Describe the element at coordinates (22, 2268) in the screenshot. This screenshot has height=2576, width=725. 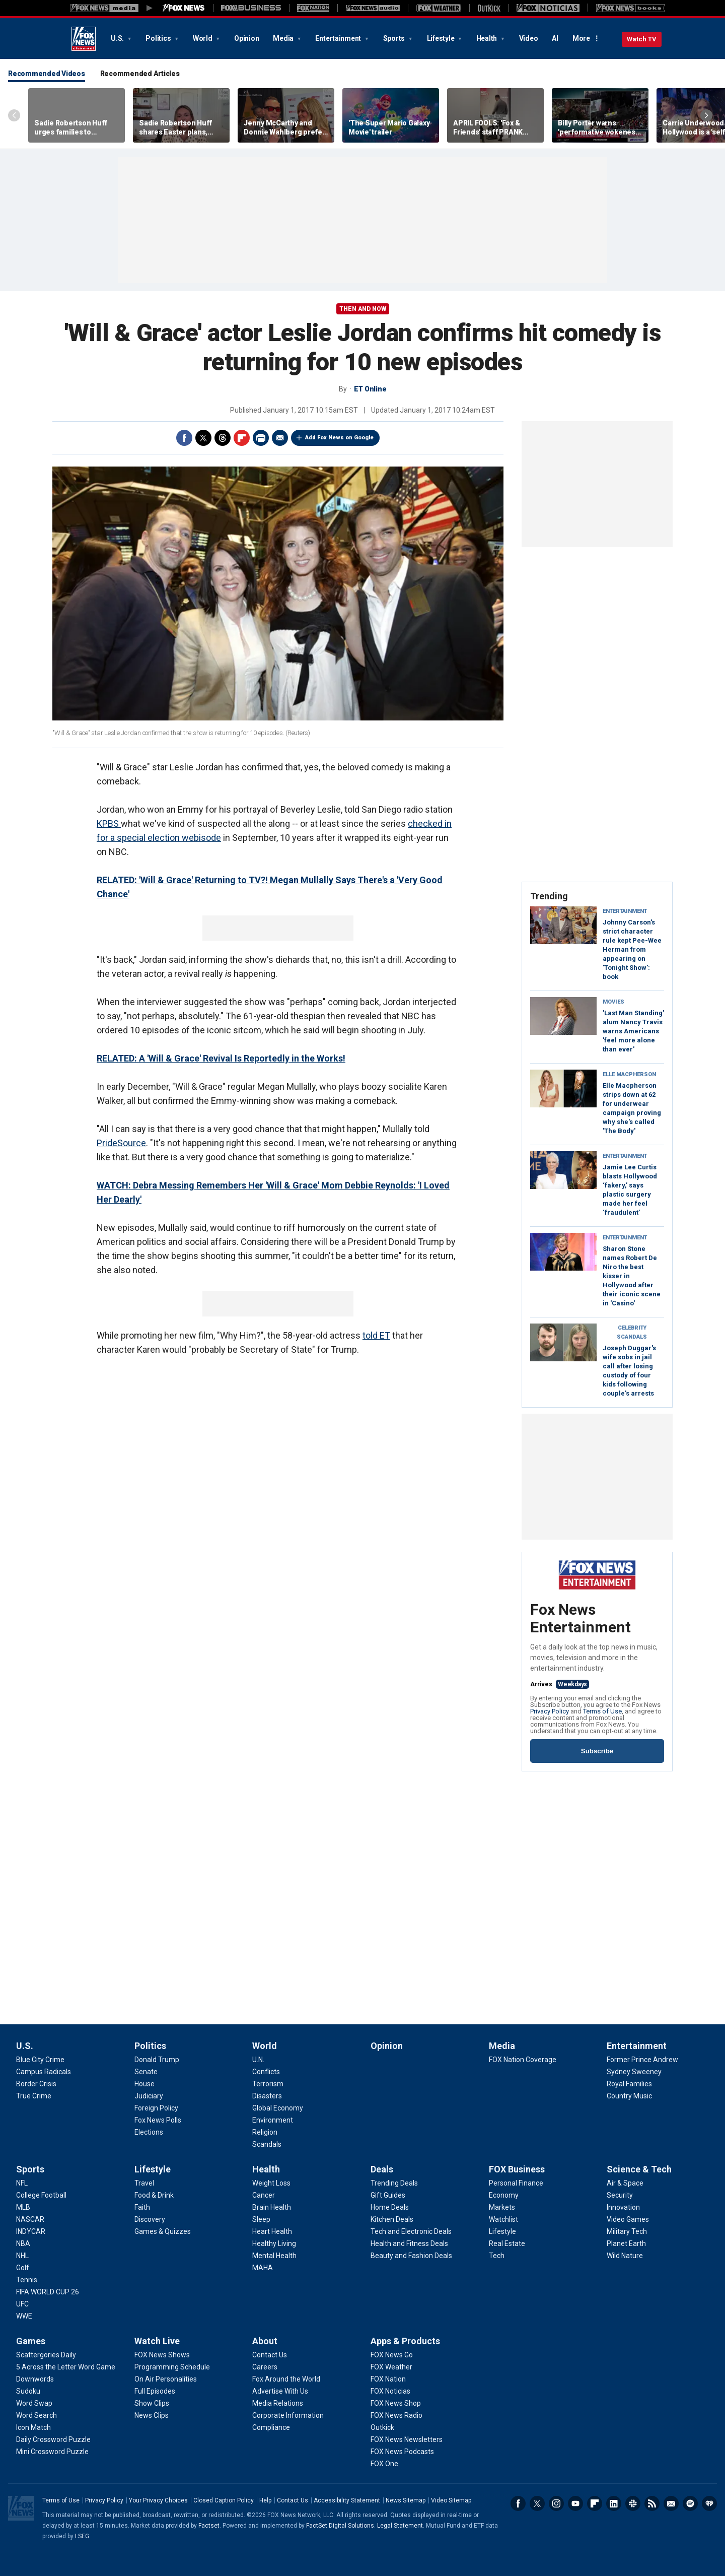
I see `[Sports - Golf]` at that location.